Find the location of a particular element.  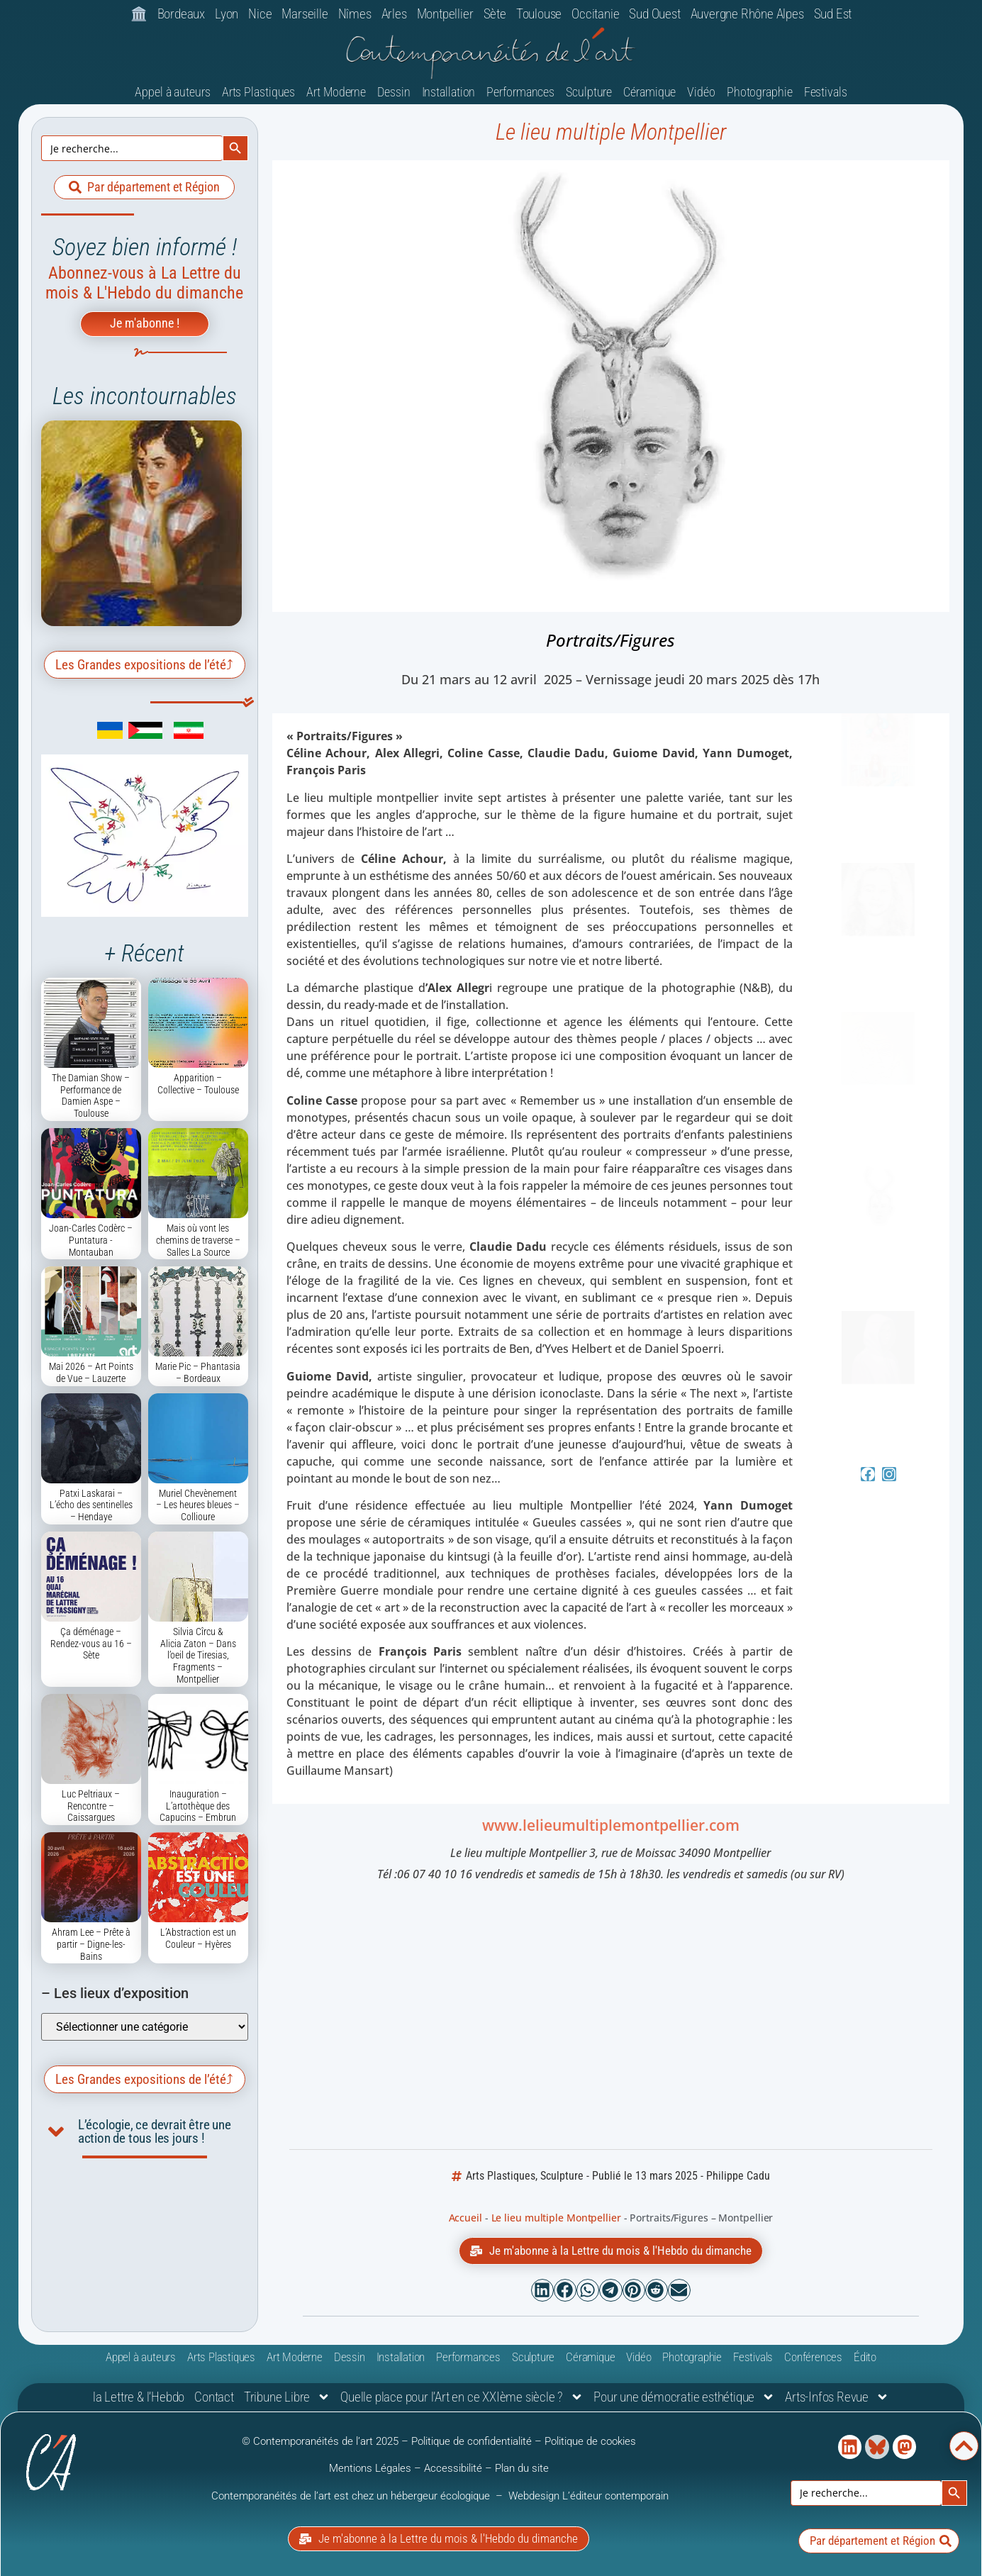

Le lieu multiple Montpellier is located at coordinates (611, 131).